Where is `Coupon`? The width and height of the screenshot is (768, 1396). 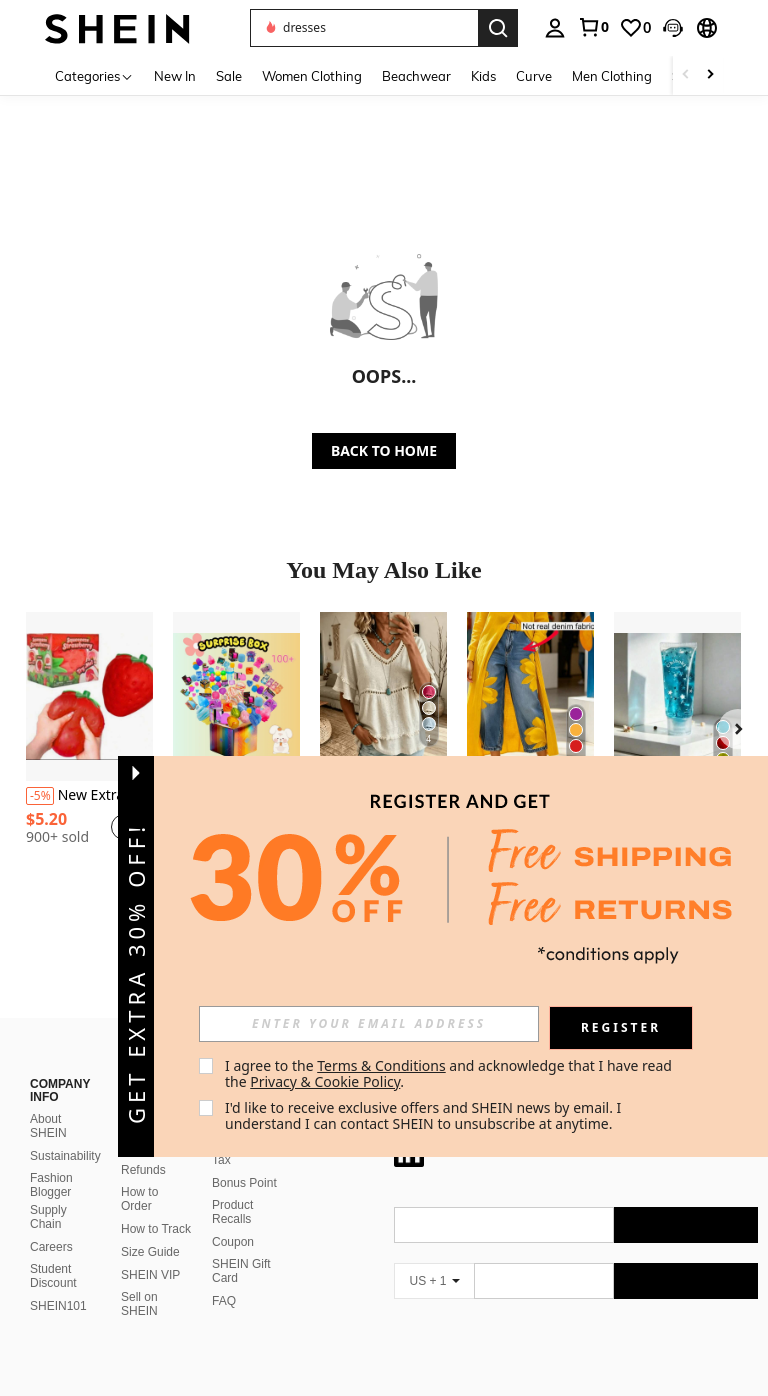
Coupon is located at coordinates (233, 1242).